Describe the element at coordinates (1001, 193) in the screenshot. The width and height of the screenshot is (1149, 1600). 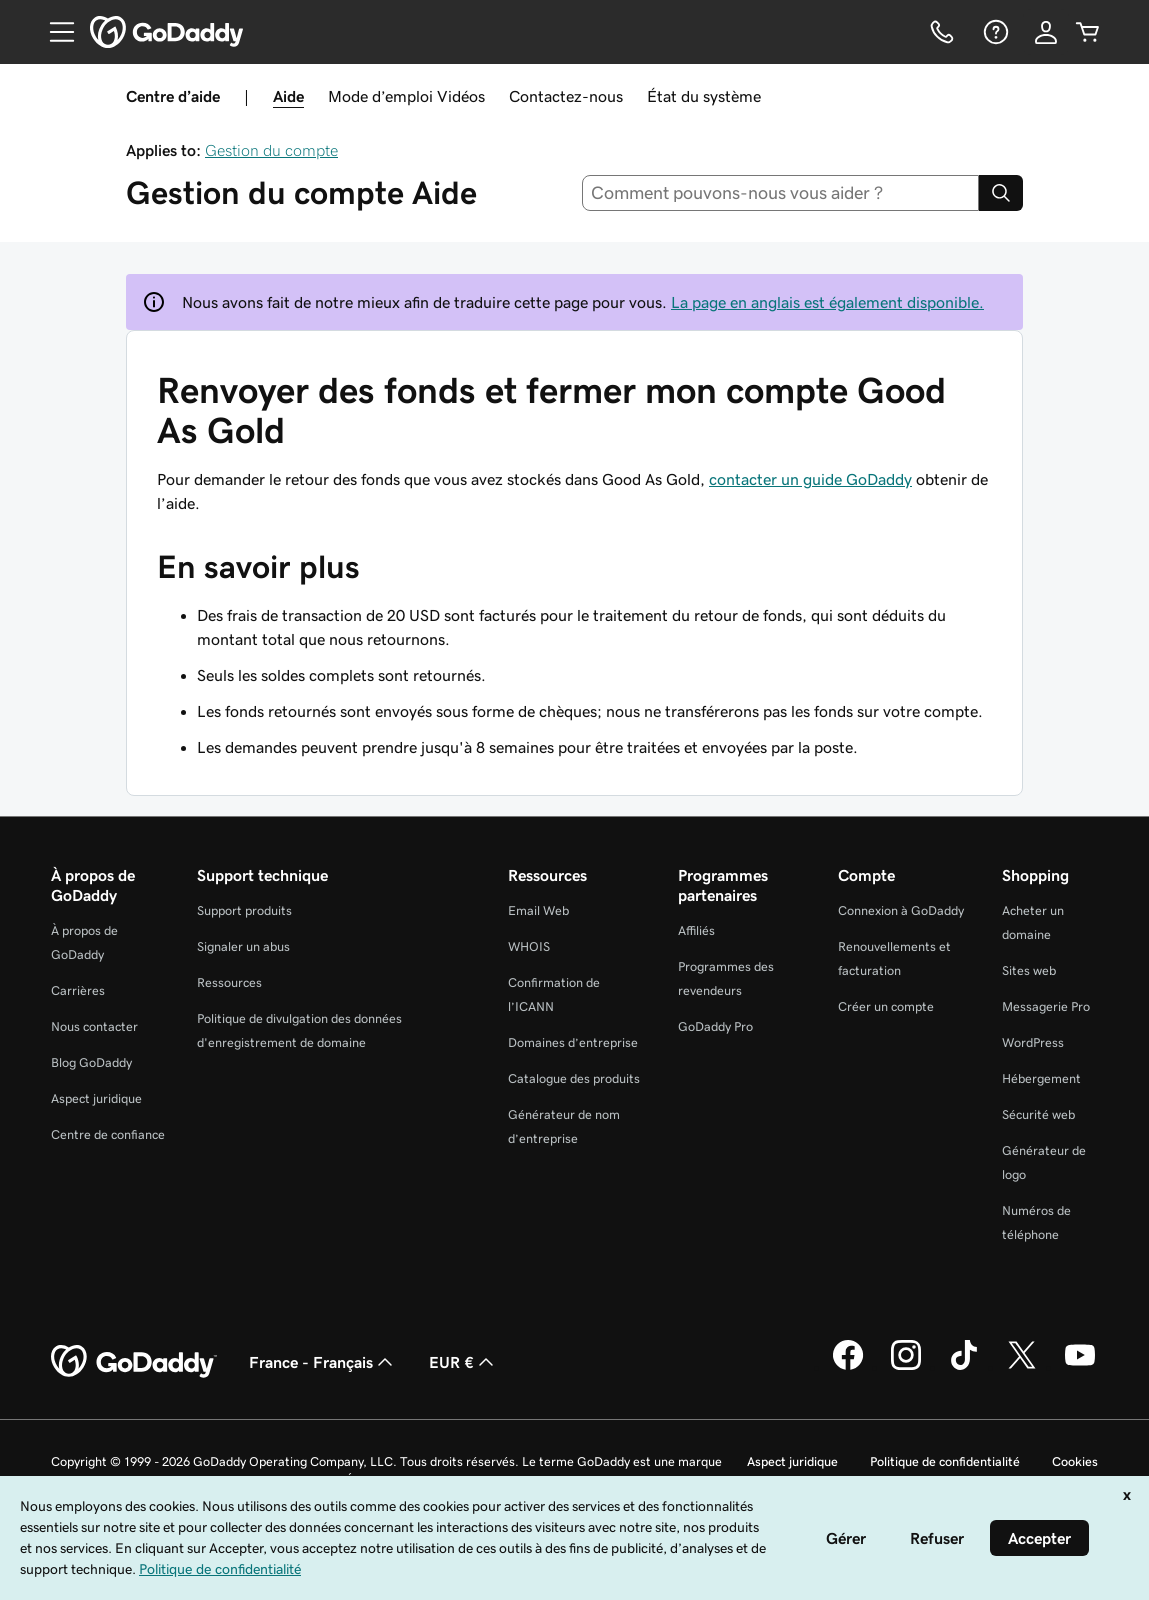
I see `[Search]` at that location.